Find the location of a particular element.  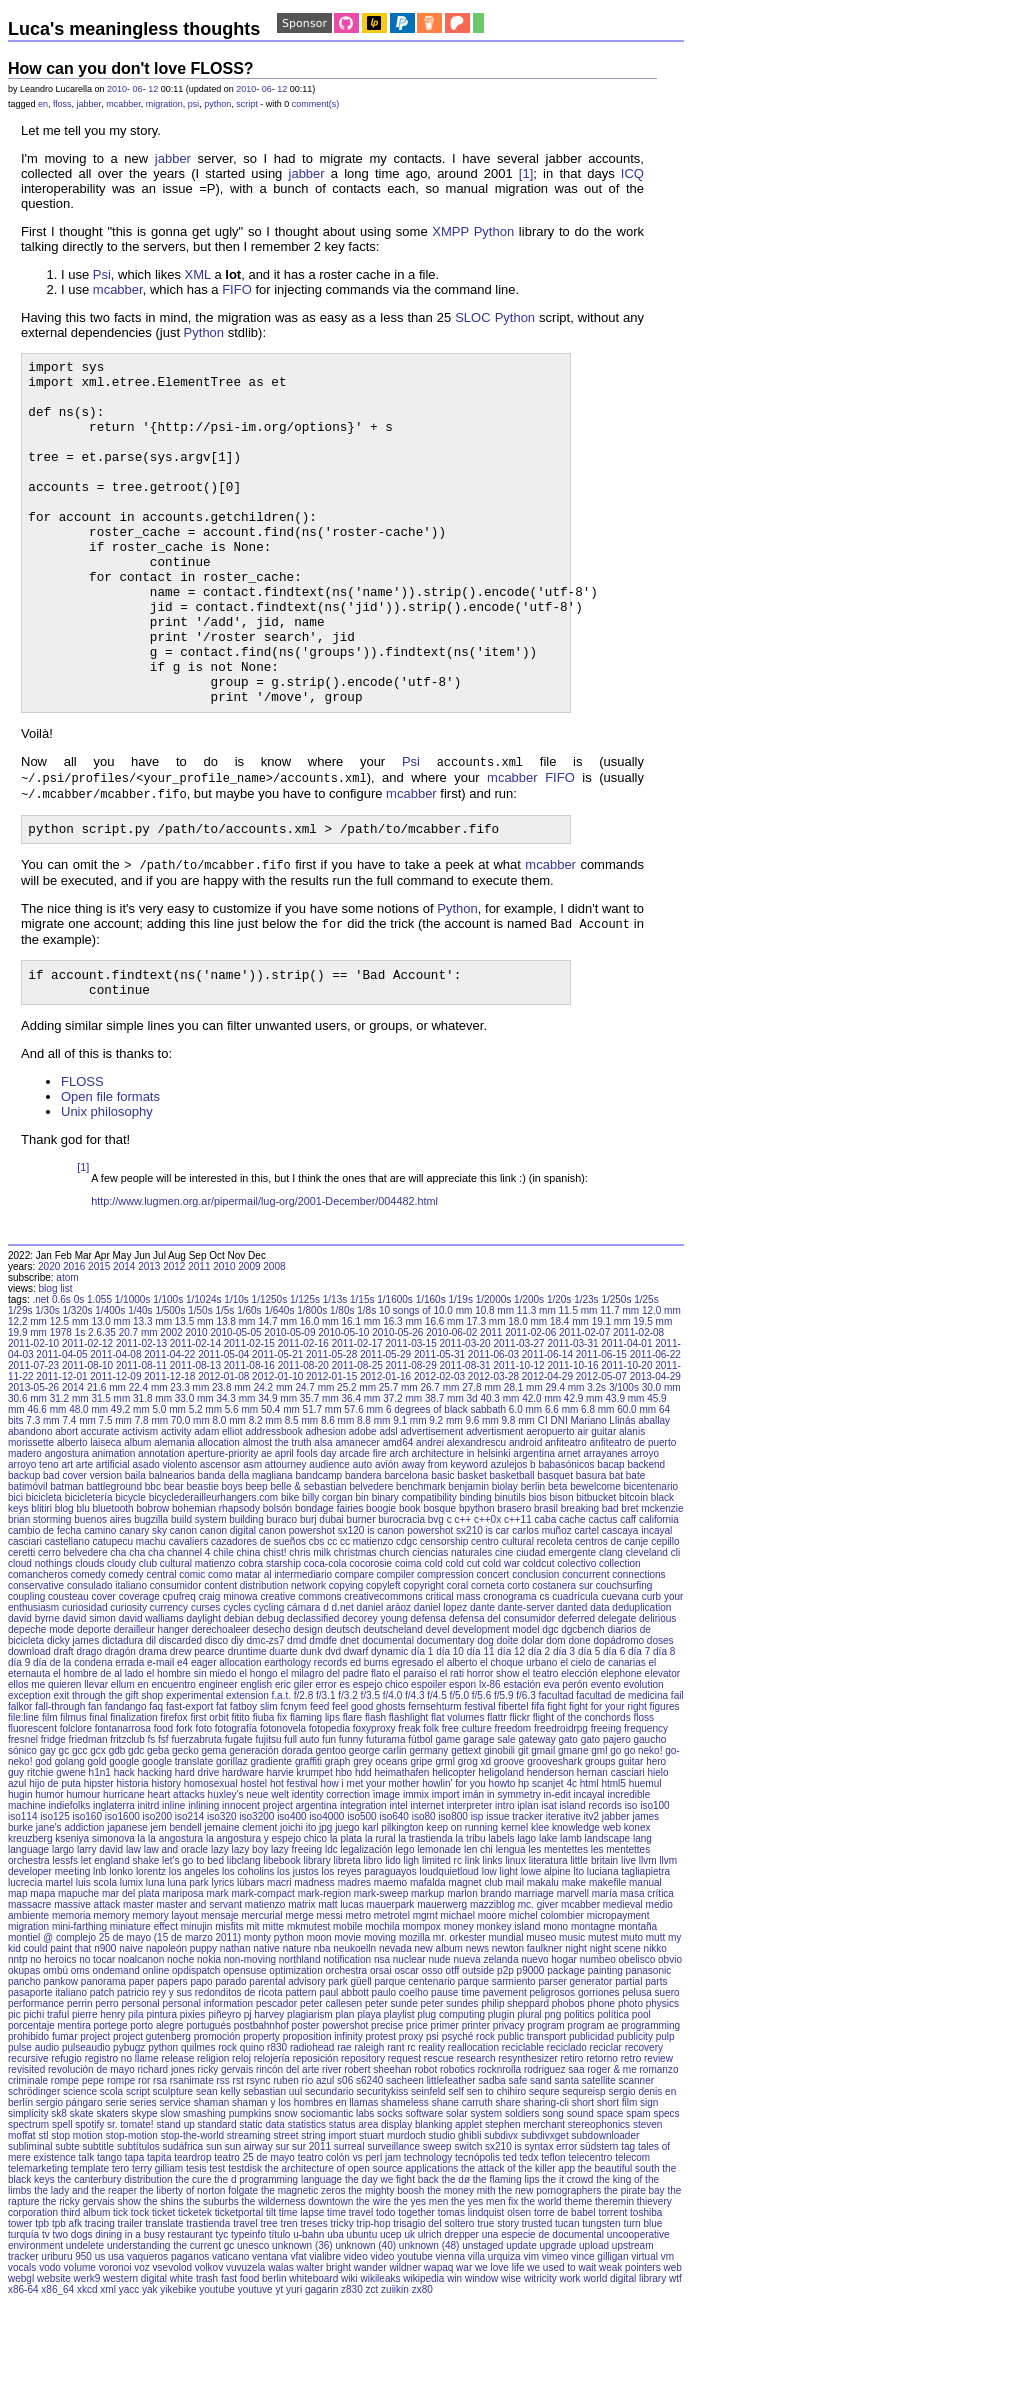

fail is located at coordinates (677, 1778).